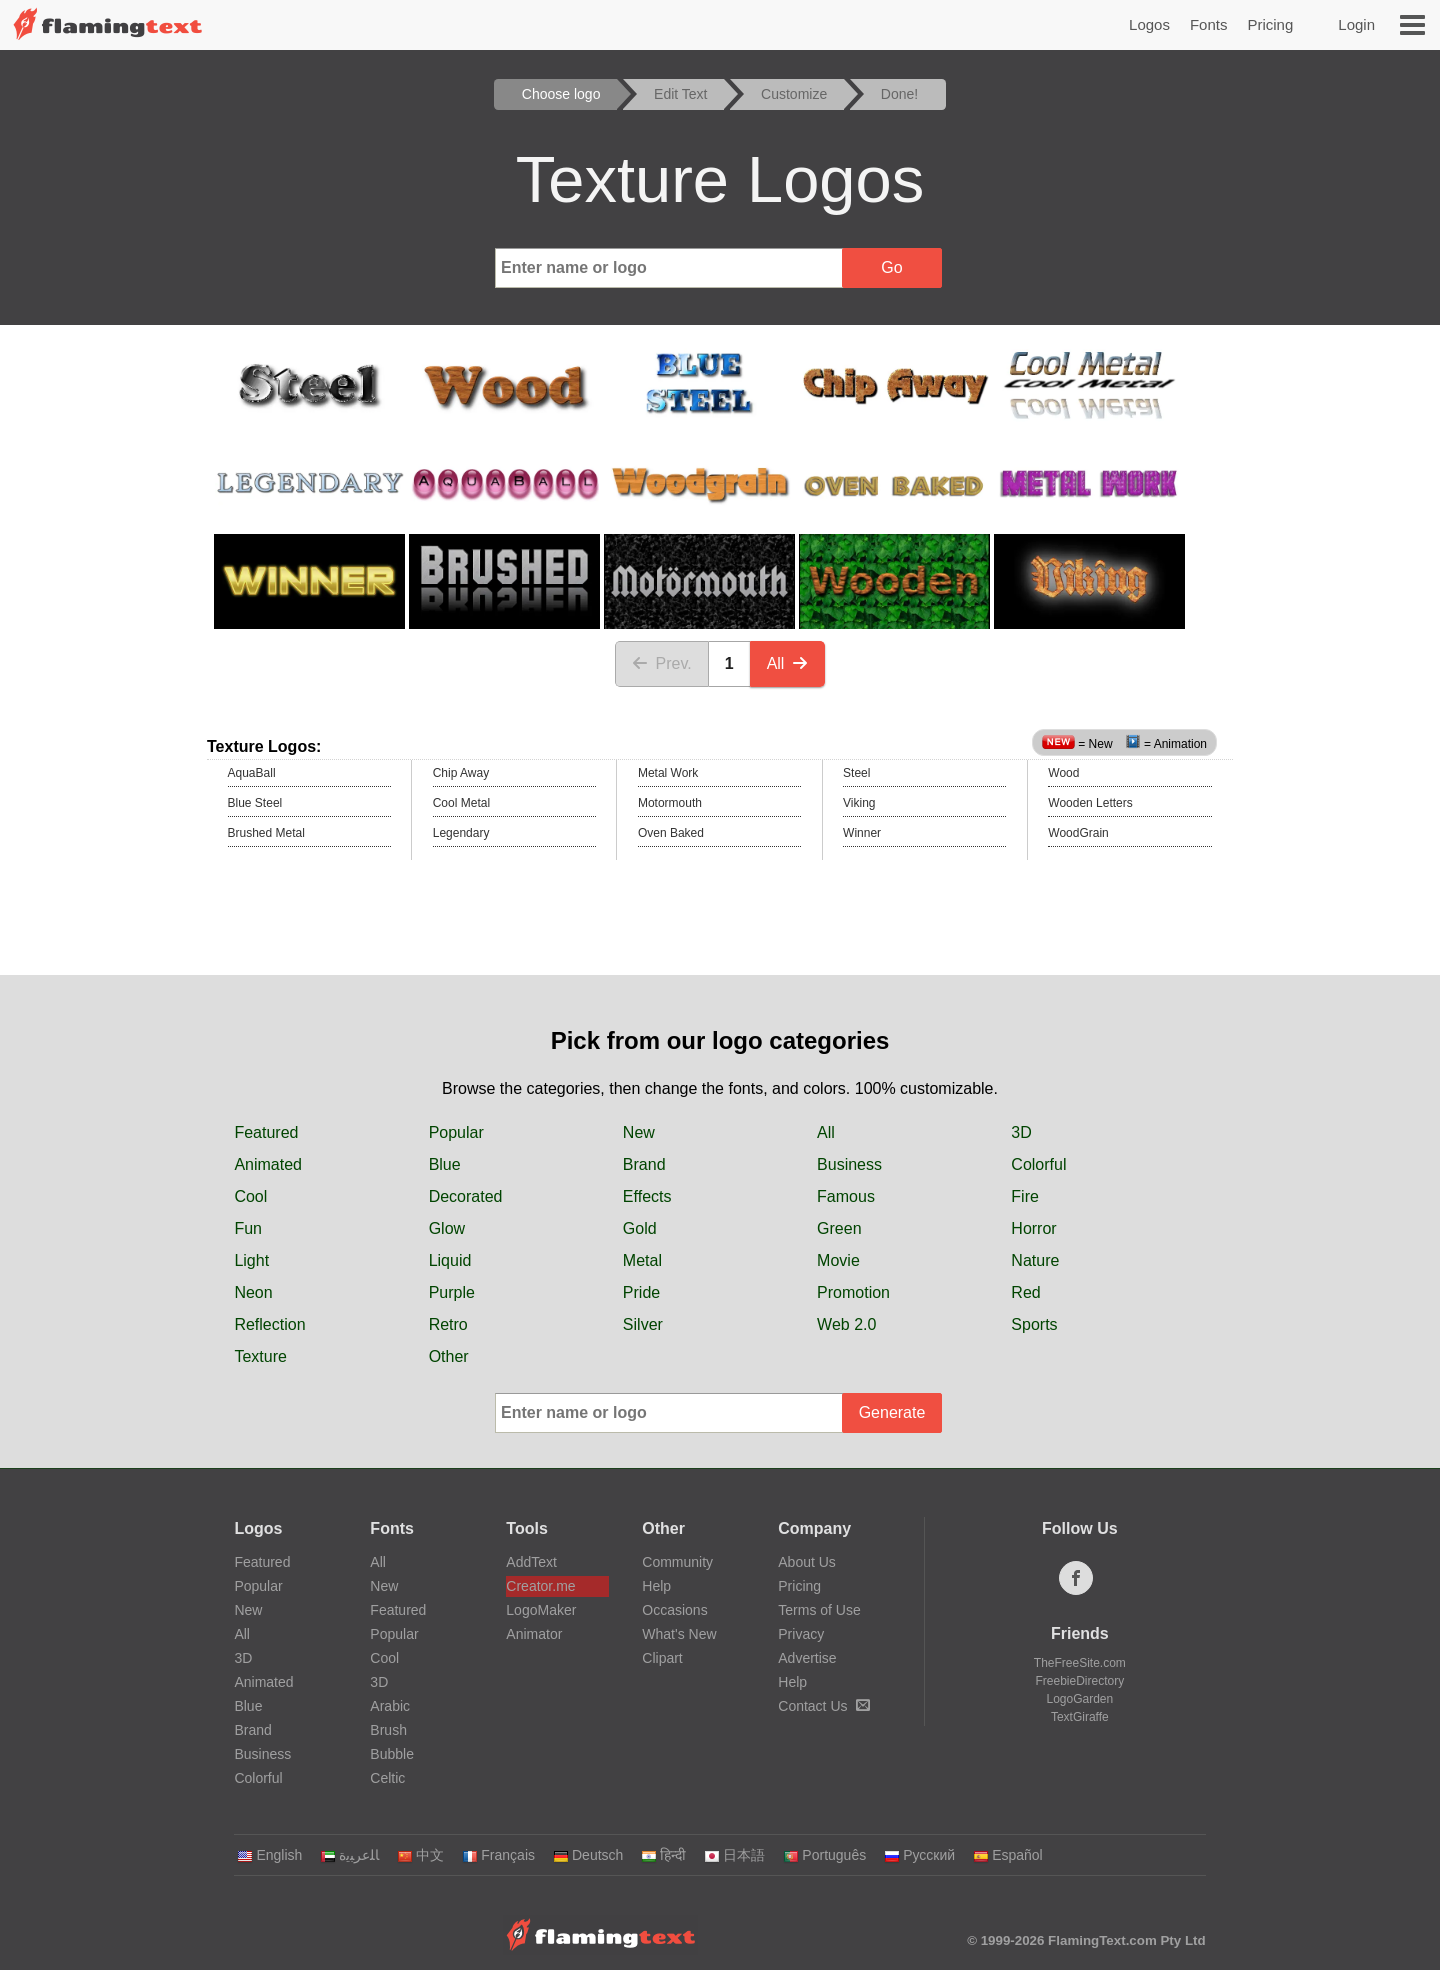  Describe the element at coordinates (839, 1228) in the screenshot. I see `Green` at that location.